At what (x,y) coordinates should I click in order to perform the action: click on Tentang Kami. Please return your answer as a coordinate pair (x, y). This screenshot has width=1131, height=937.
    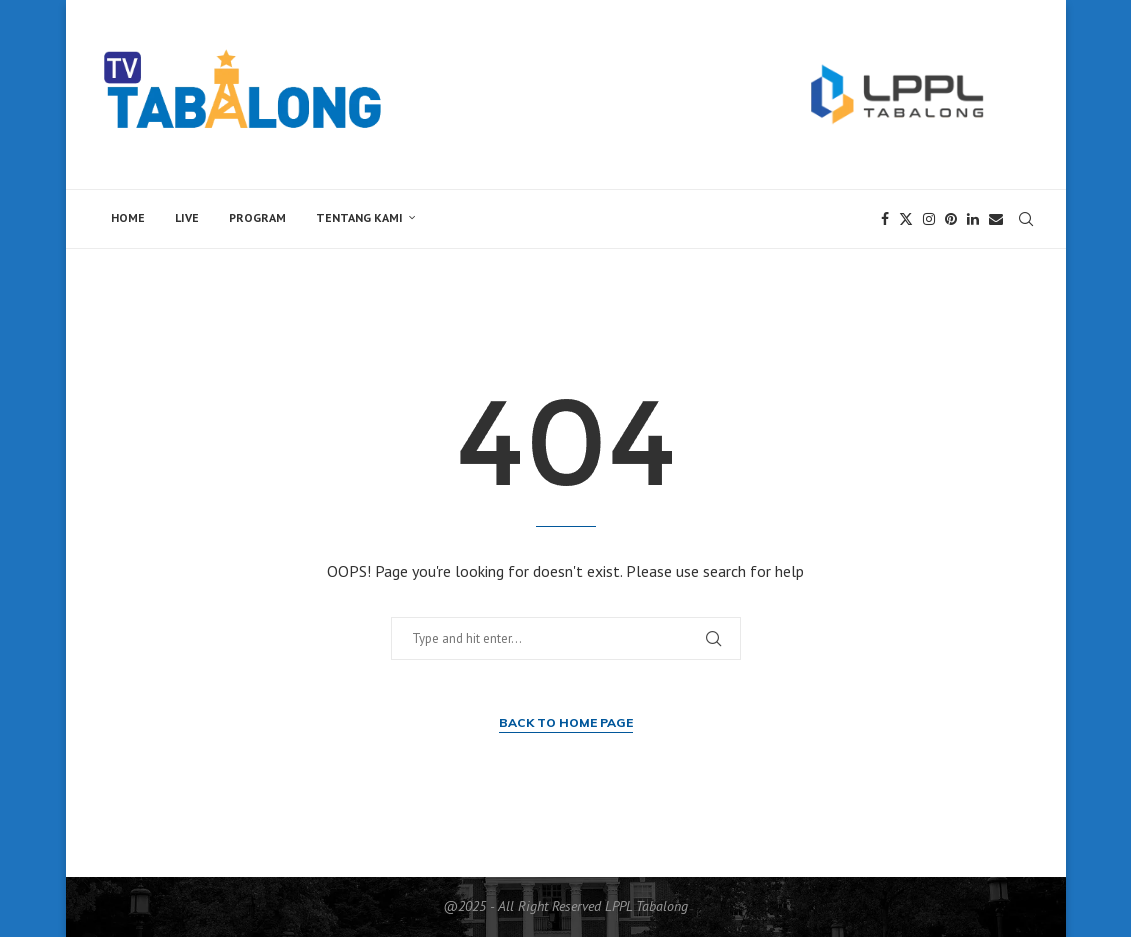
    Looking at the image, I should click on (359, 217).